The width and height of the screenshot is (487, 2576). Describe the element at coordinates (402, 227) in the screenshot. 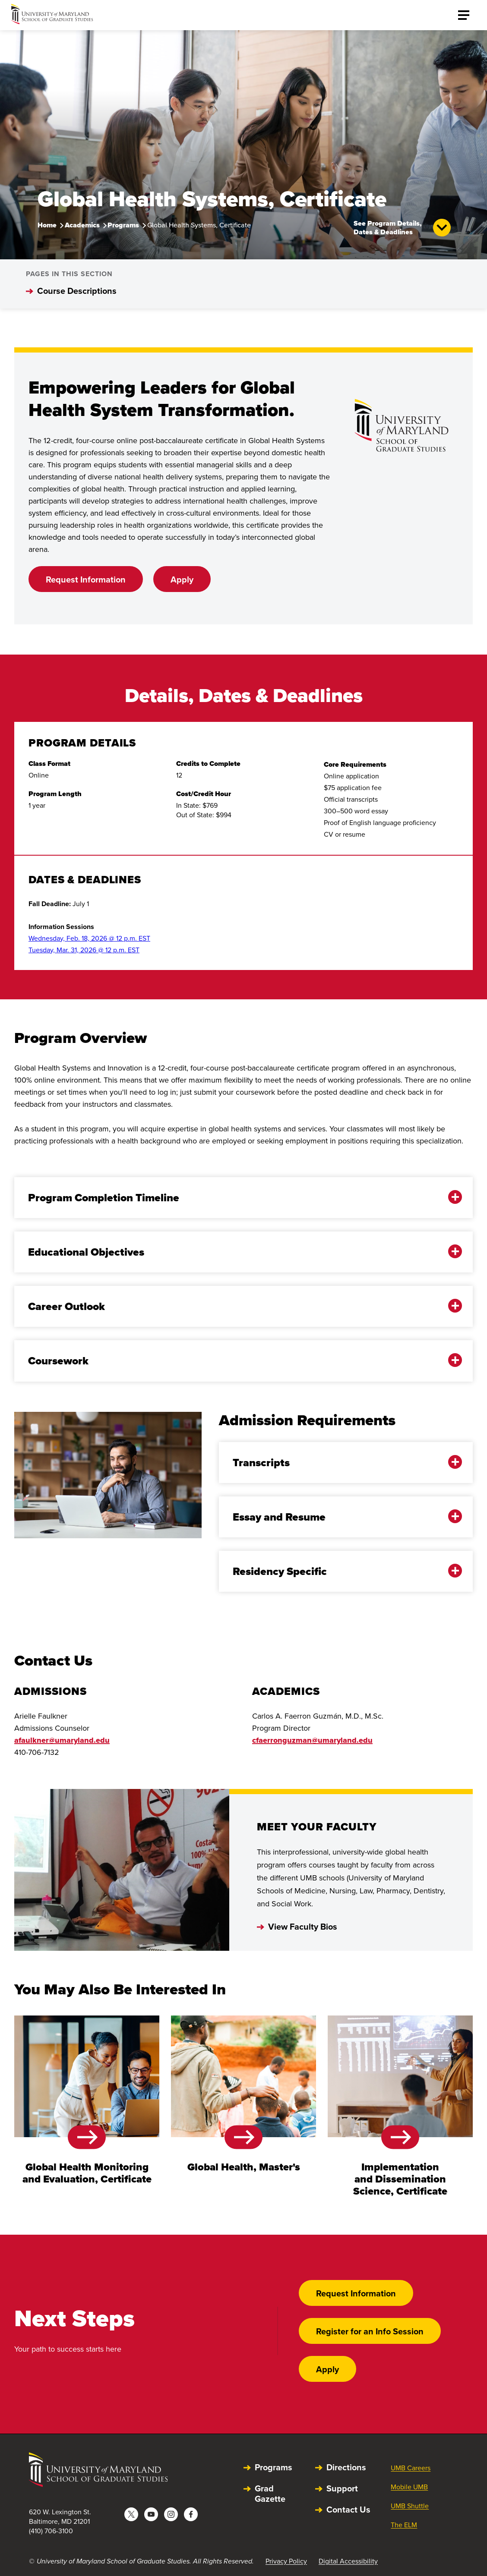

I see `See Program Details, Dates & Deadlines` at that location.